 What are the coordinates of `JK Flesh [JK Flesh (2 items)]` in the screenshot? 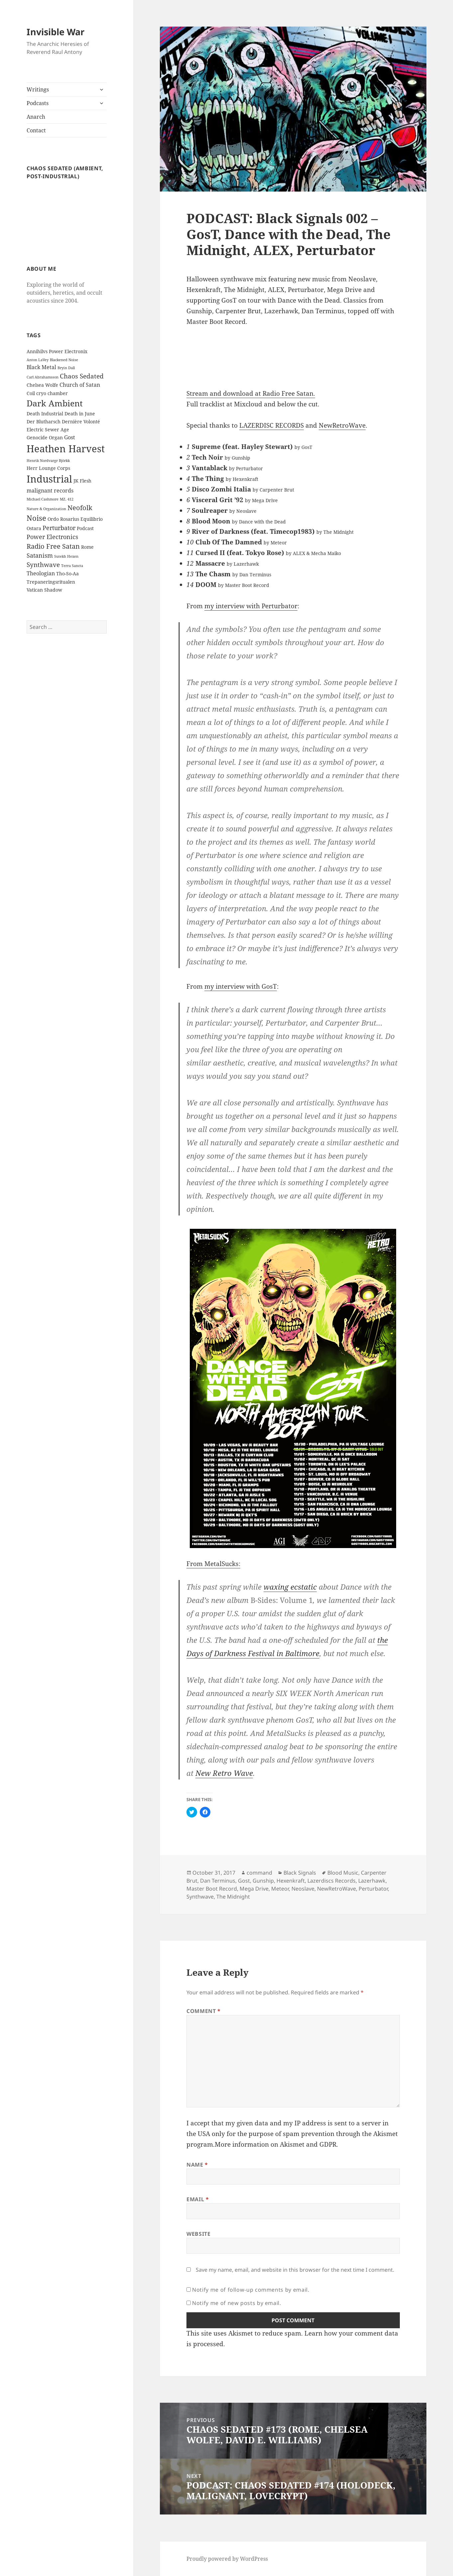 It's located at (82, 481).